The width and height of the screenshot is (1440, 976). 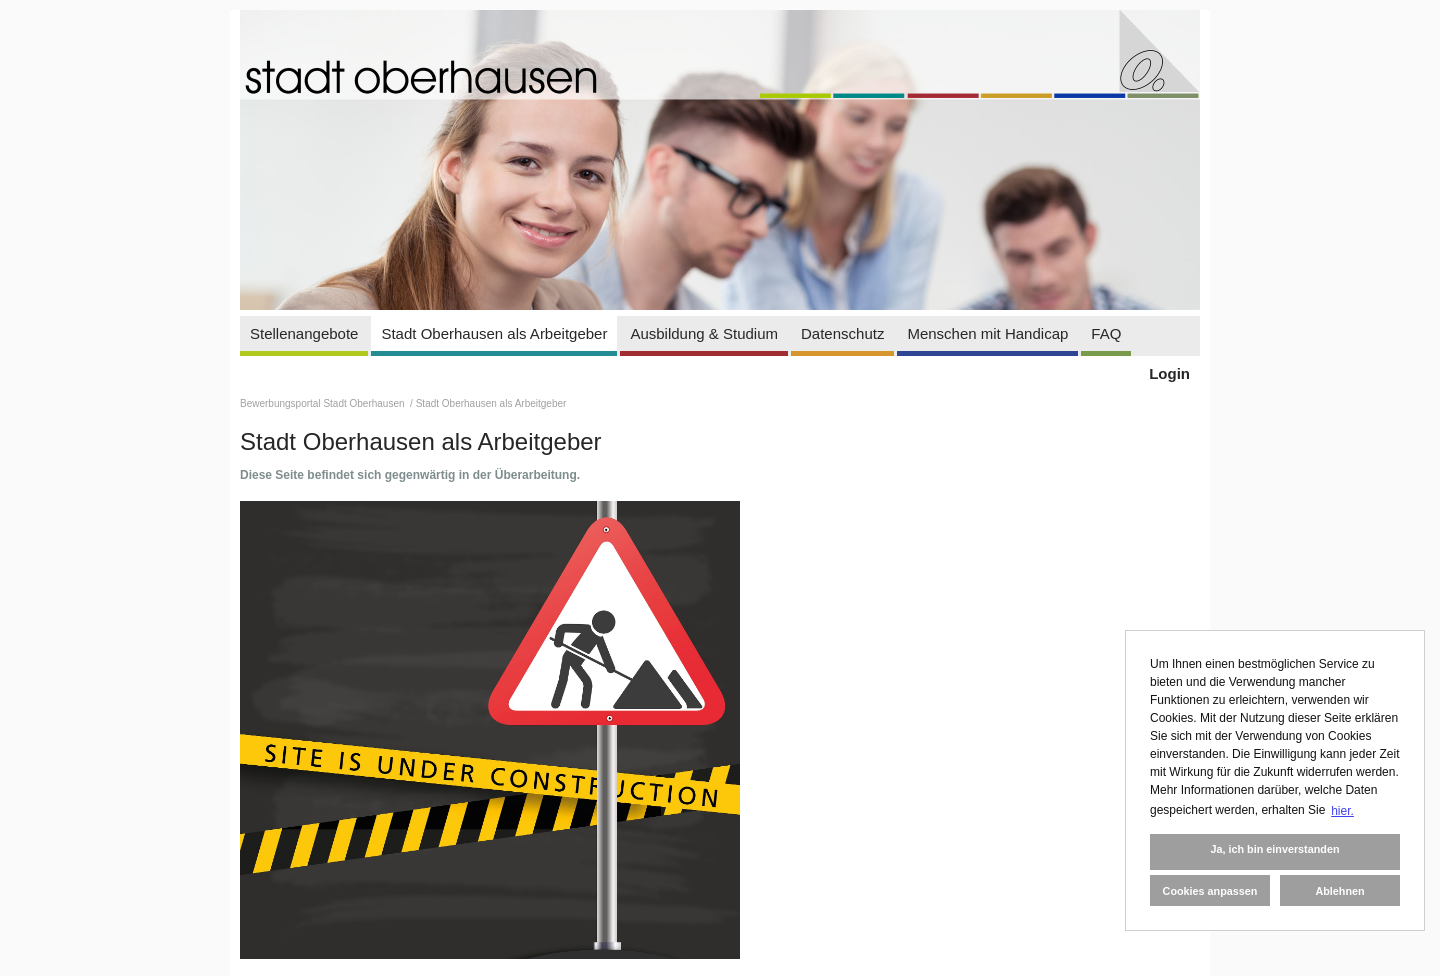 I want to click on Stadt Oberhausen als Arbeitgeber, so click(x=494, y=333).